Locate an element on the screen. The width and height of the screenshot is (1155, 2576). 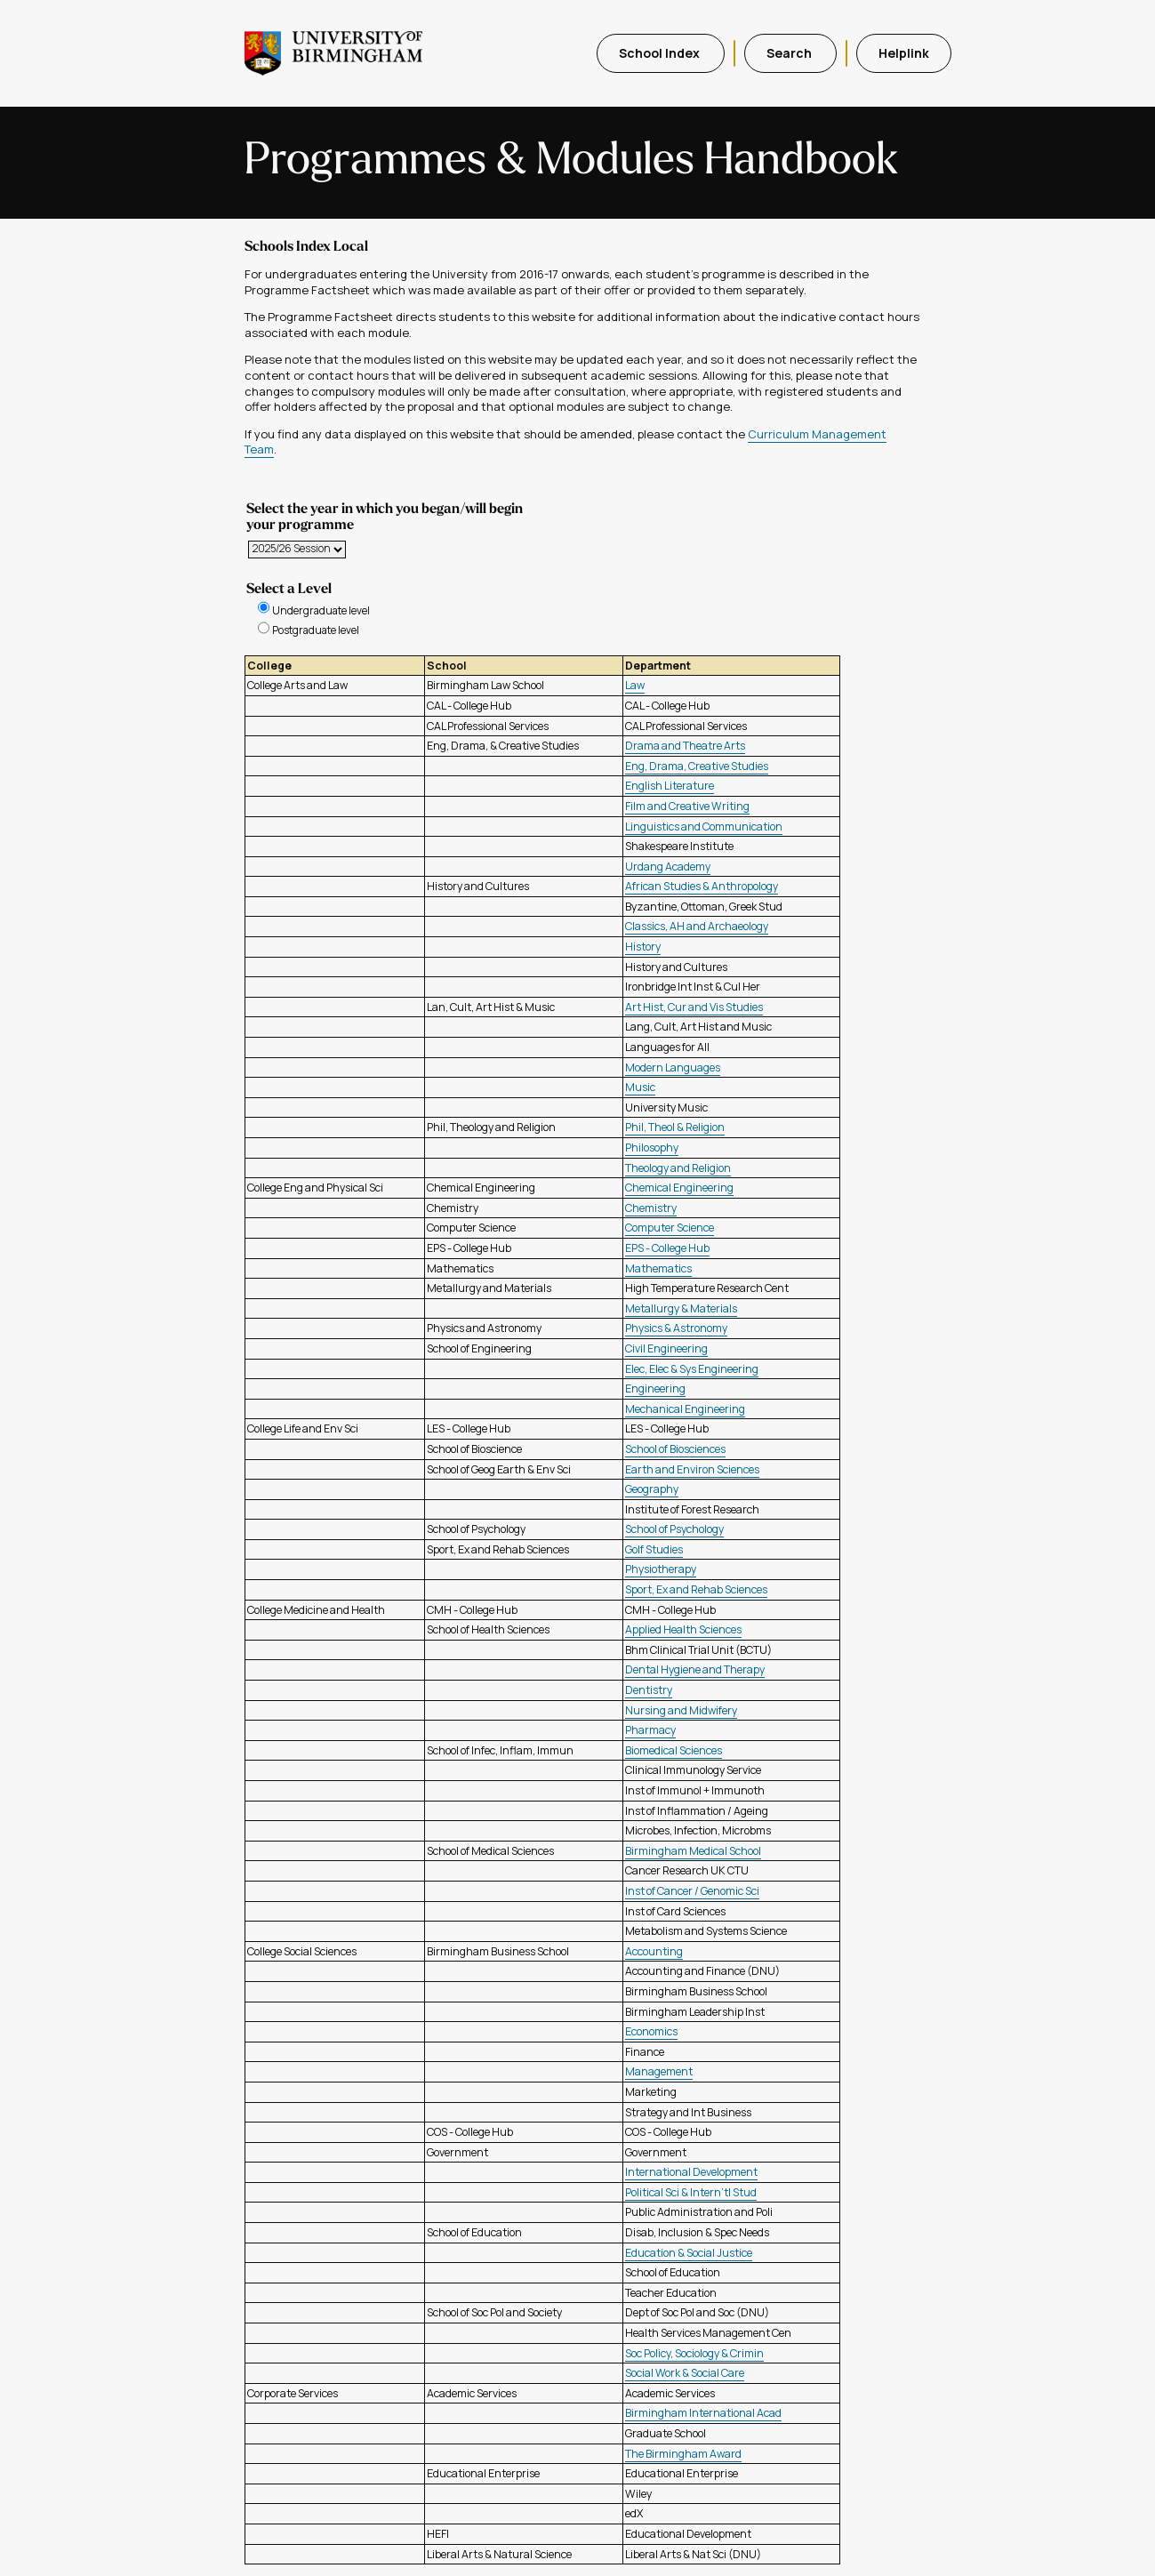
Dental Hygiene and Therapy is located at coordinates (695, 1669).